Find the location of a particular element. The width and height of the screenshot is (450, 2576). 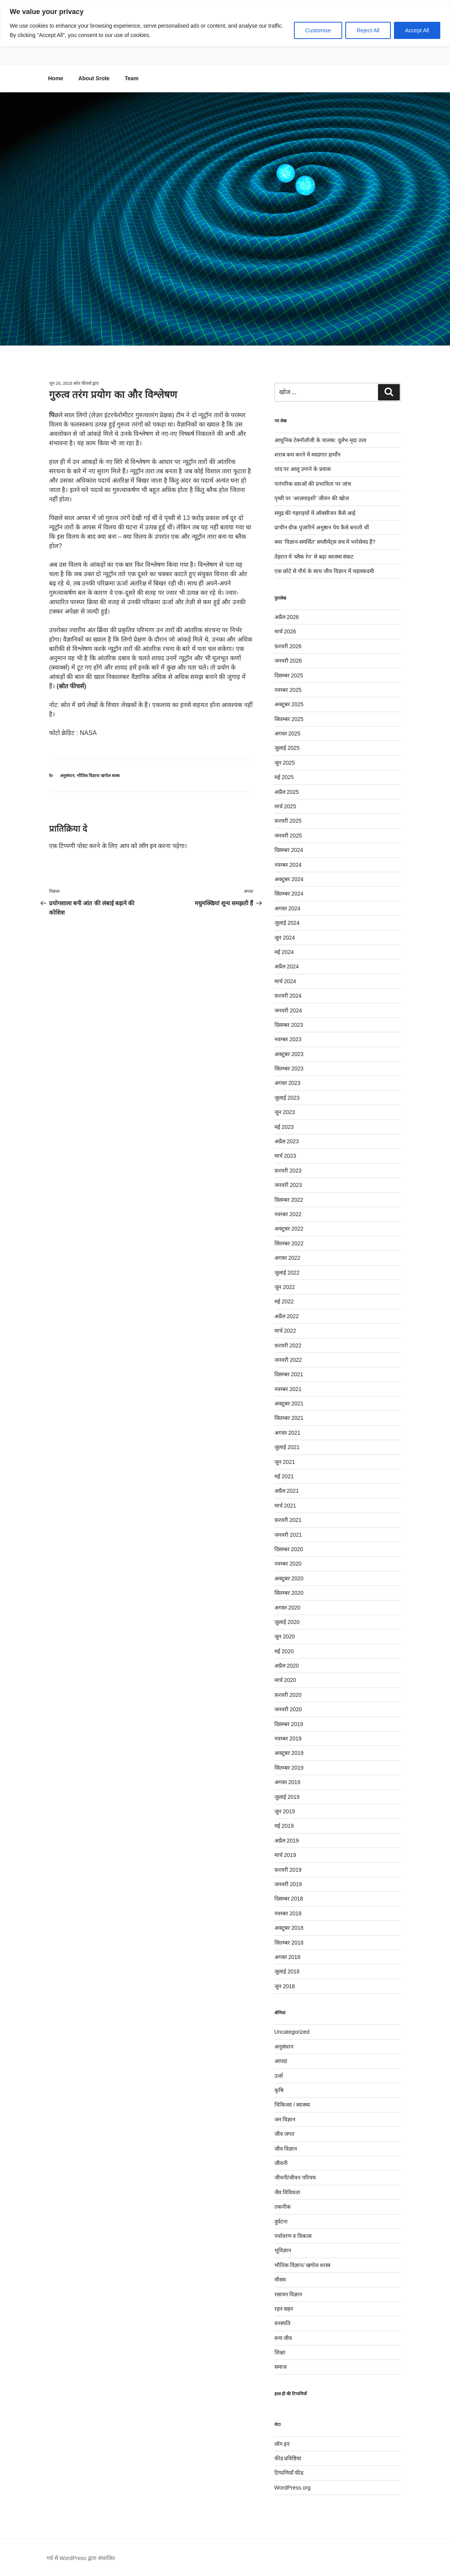

अप्रैल 2021 is located at coordinates (286, 1491).